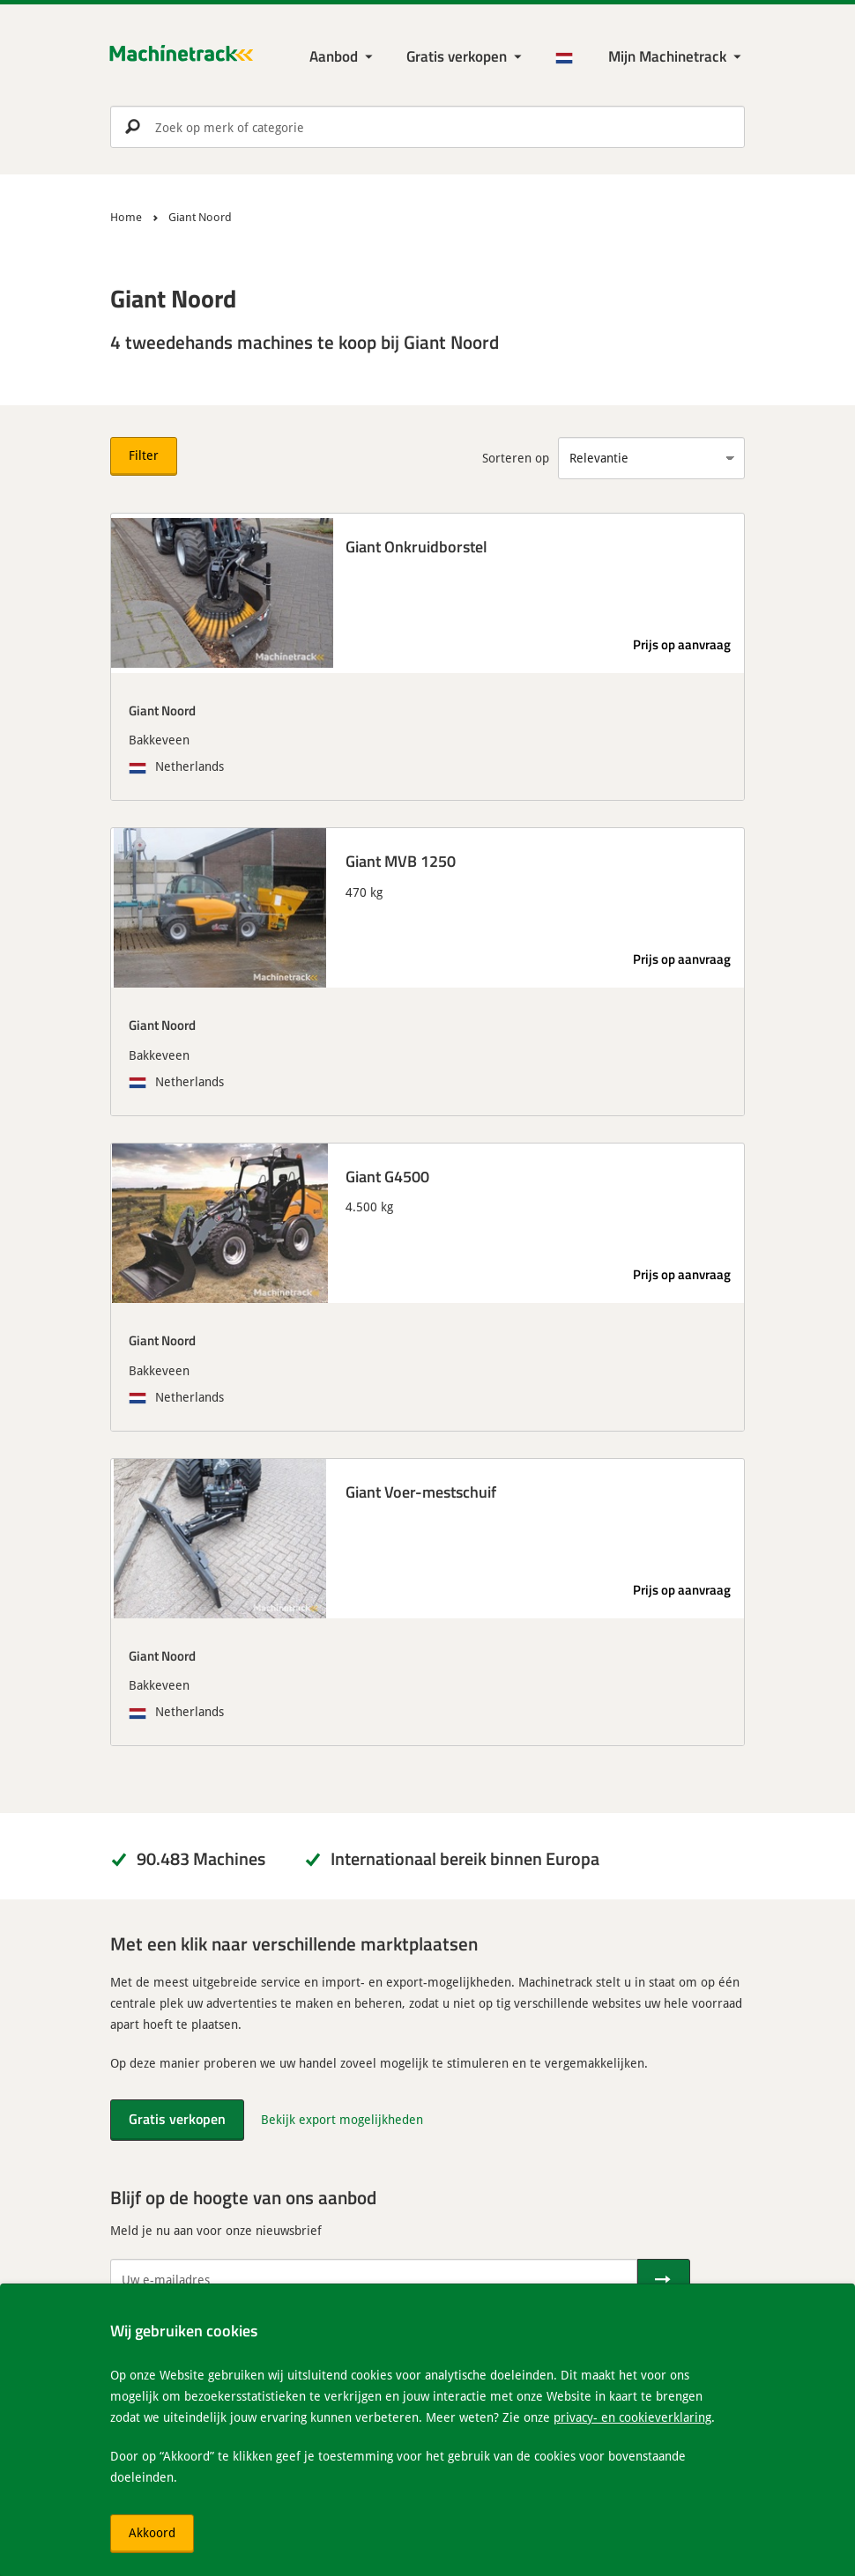 This screenshot has height=2576, width=855. What do you see at coordinates (333, 56) in the screenshot?
I see `Aanbod` at bounding box center [333, 56].